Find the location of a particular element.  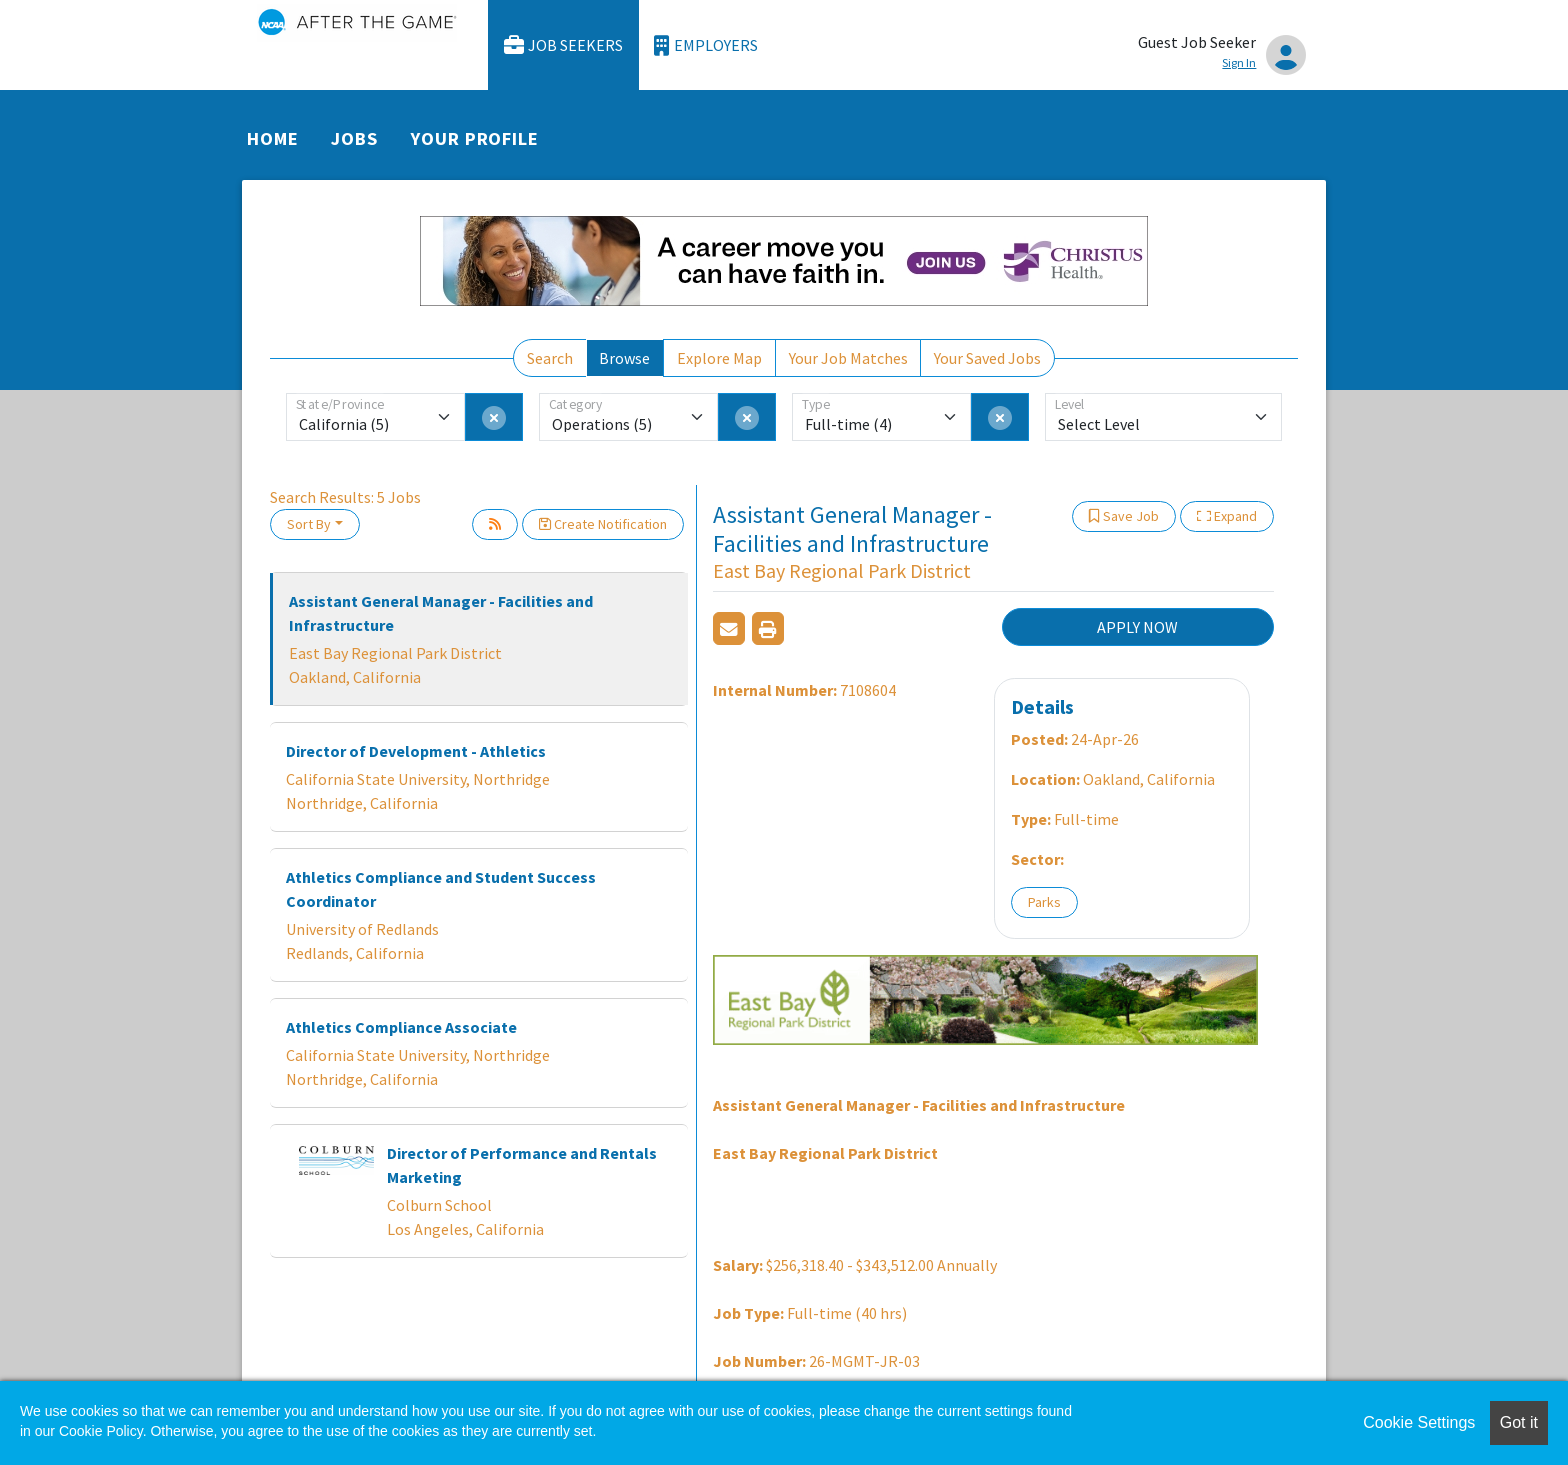

Your Saved Jobs is located at coordinates (987, 358).